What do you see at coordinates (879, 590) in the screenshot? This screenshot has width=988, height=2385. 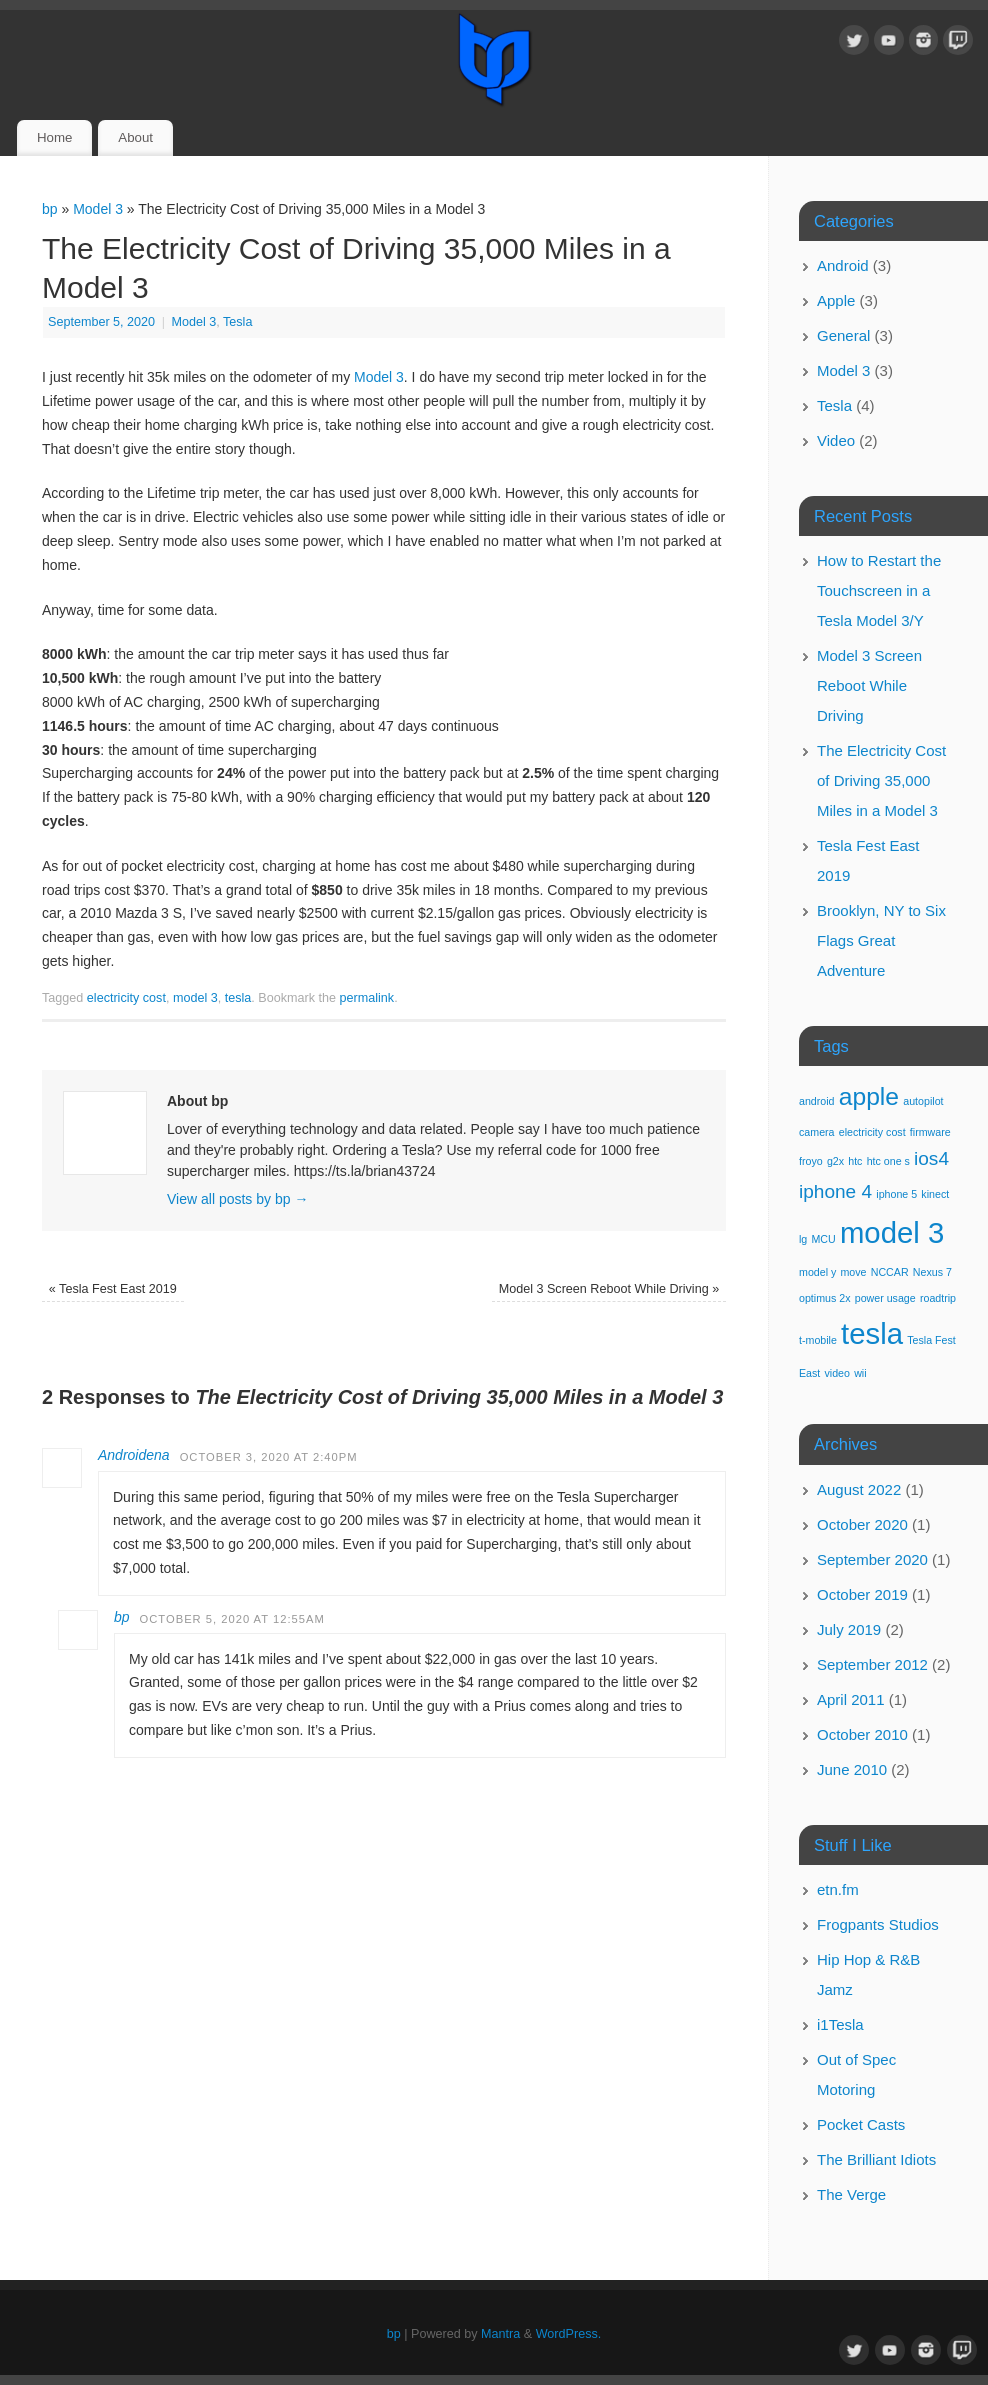 I see `How to Restart the Touchscreen in a Tesla Model 3/Y` at bounding box center [879, 590].